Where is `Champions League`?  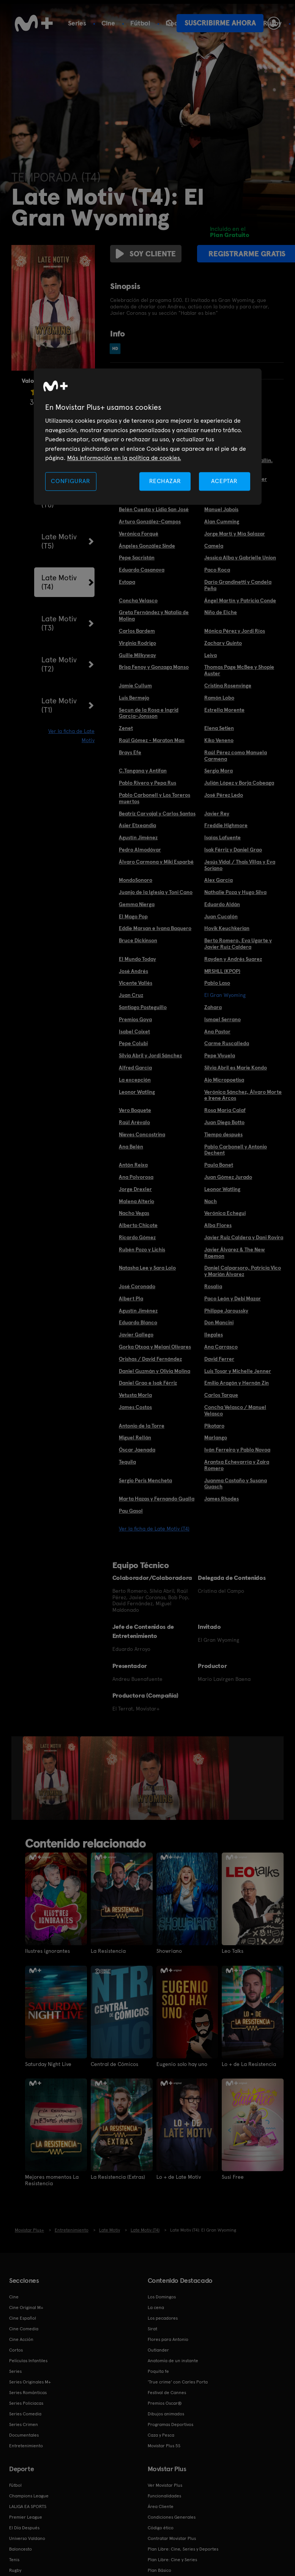 Champions League is located at coordinates (29, 2495).